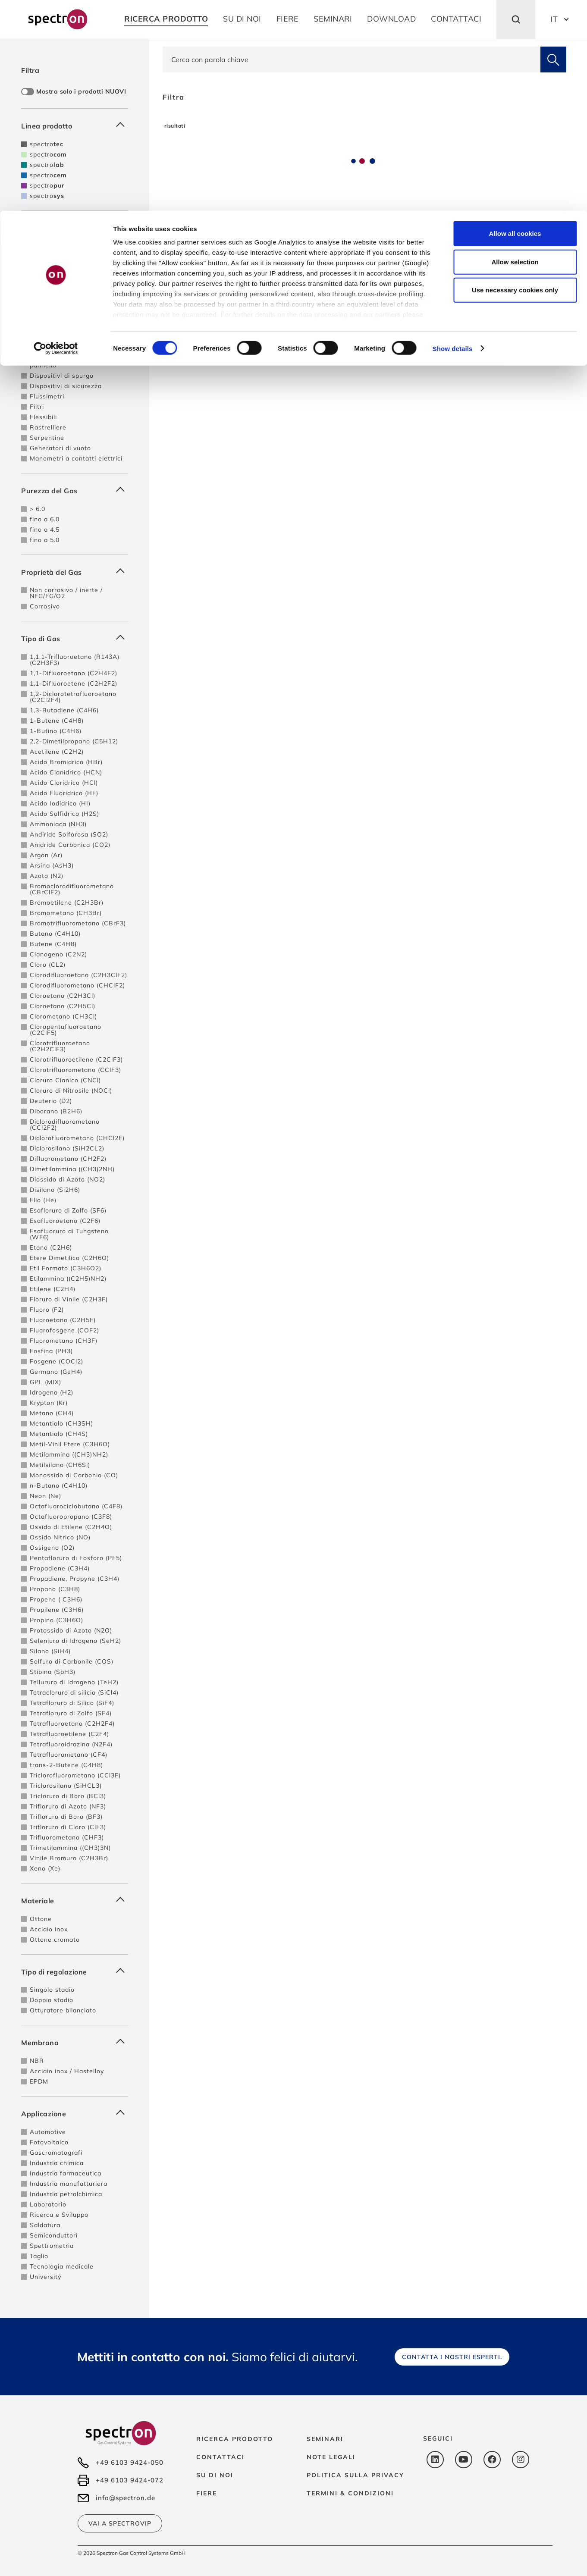  Describe the element at coordinates (65, 1221) in the screenshot. I see `Esafluoroetano (C2F6)` at that location.